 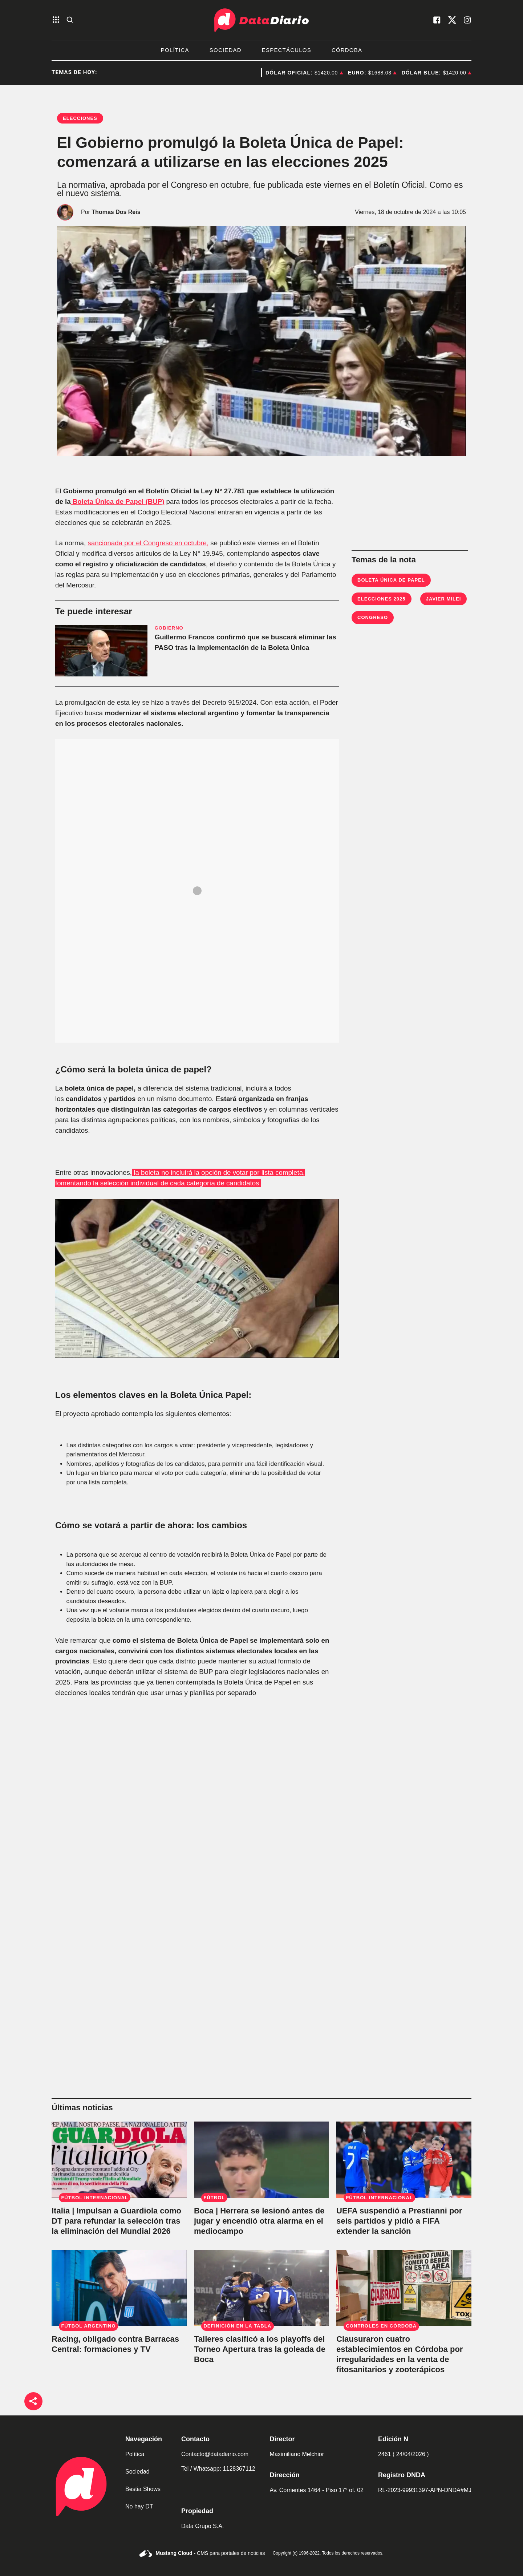 What do you see at coordinates (403, 2159) in the screenshot?
I see `[UEFA suspendió a Prestianni por seis partidos y pidió a FIFA extender la sanción]` at bounding box center [403, 2159].